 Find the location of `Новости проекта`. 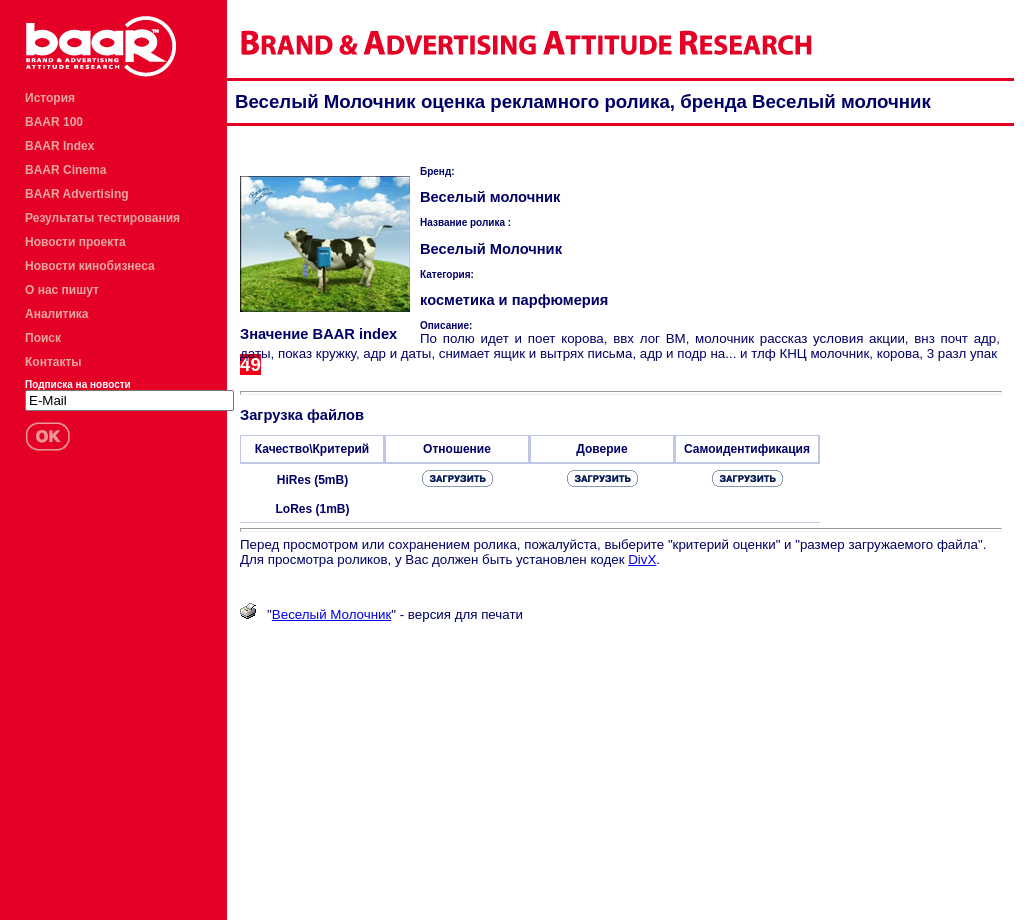

Новости проекта is located at coordinates (75, 242).